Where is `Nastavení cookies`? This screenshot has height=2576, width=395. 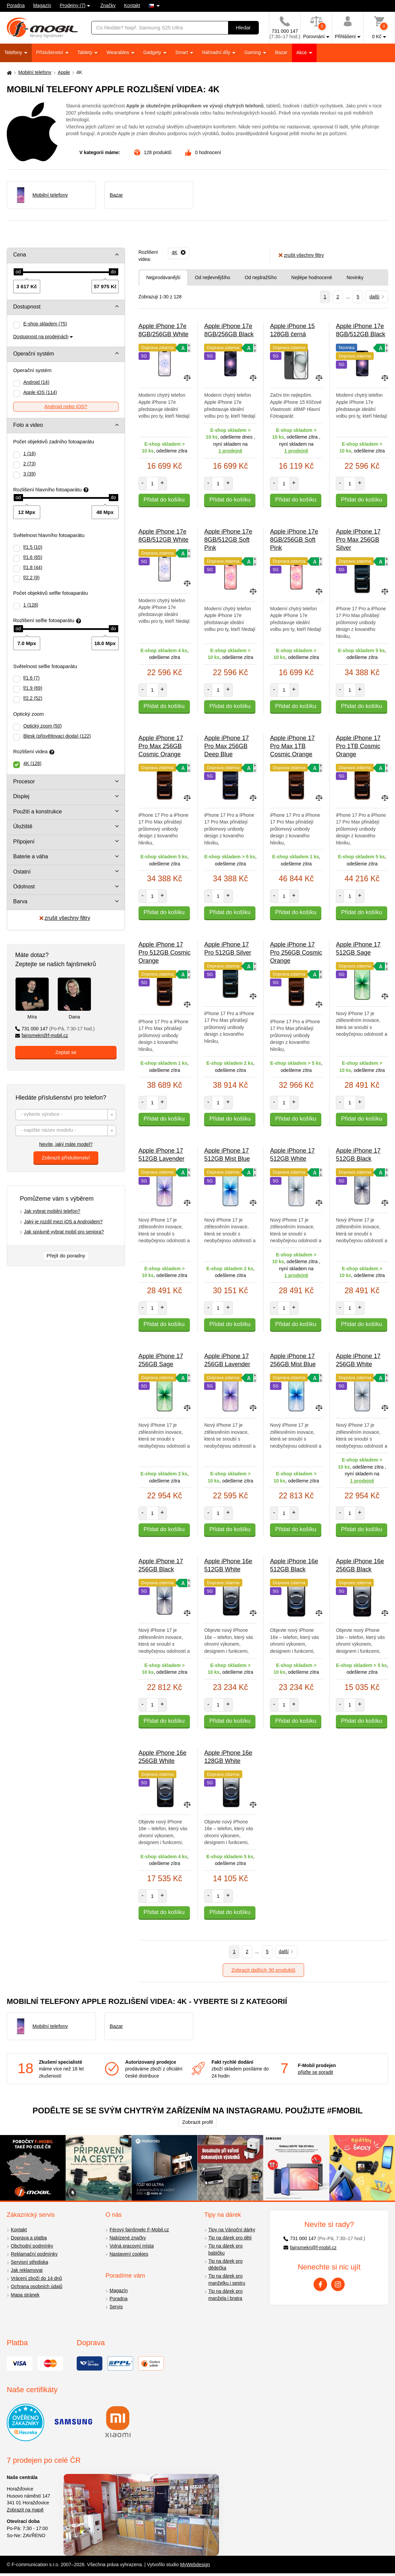 Nastavení cookies is located at coordinates (128, 2254).